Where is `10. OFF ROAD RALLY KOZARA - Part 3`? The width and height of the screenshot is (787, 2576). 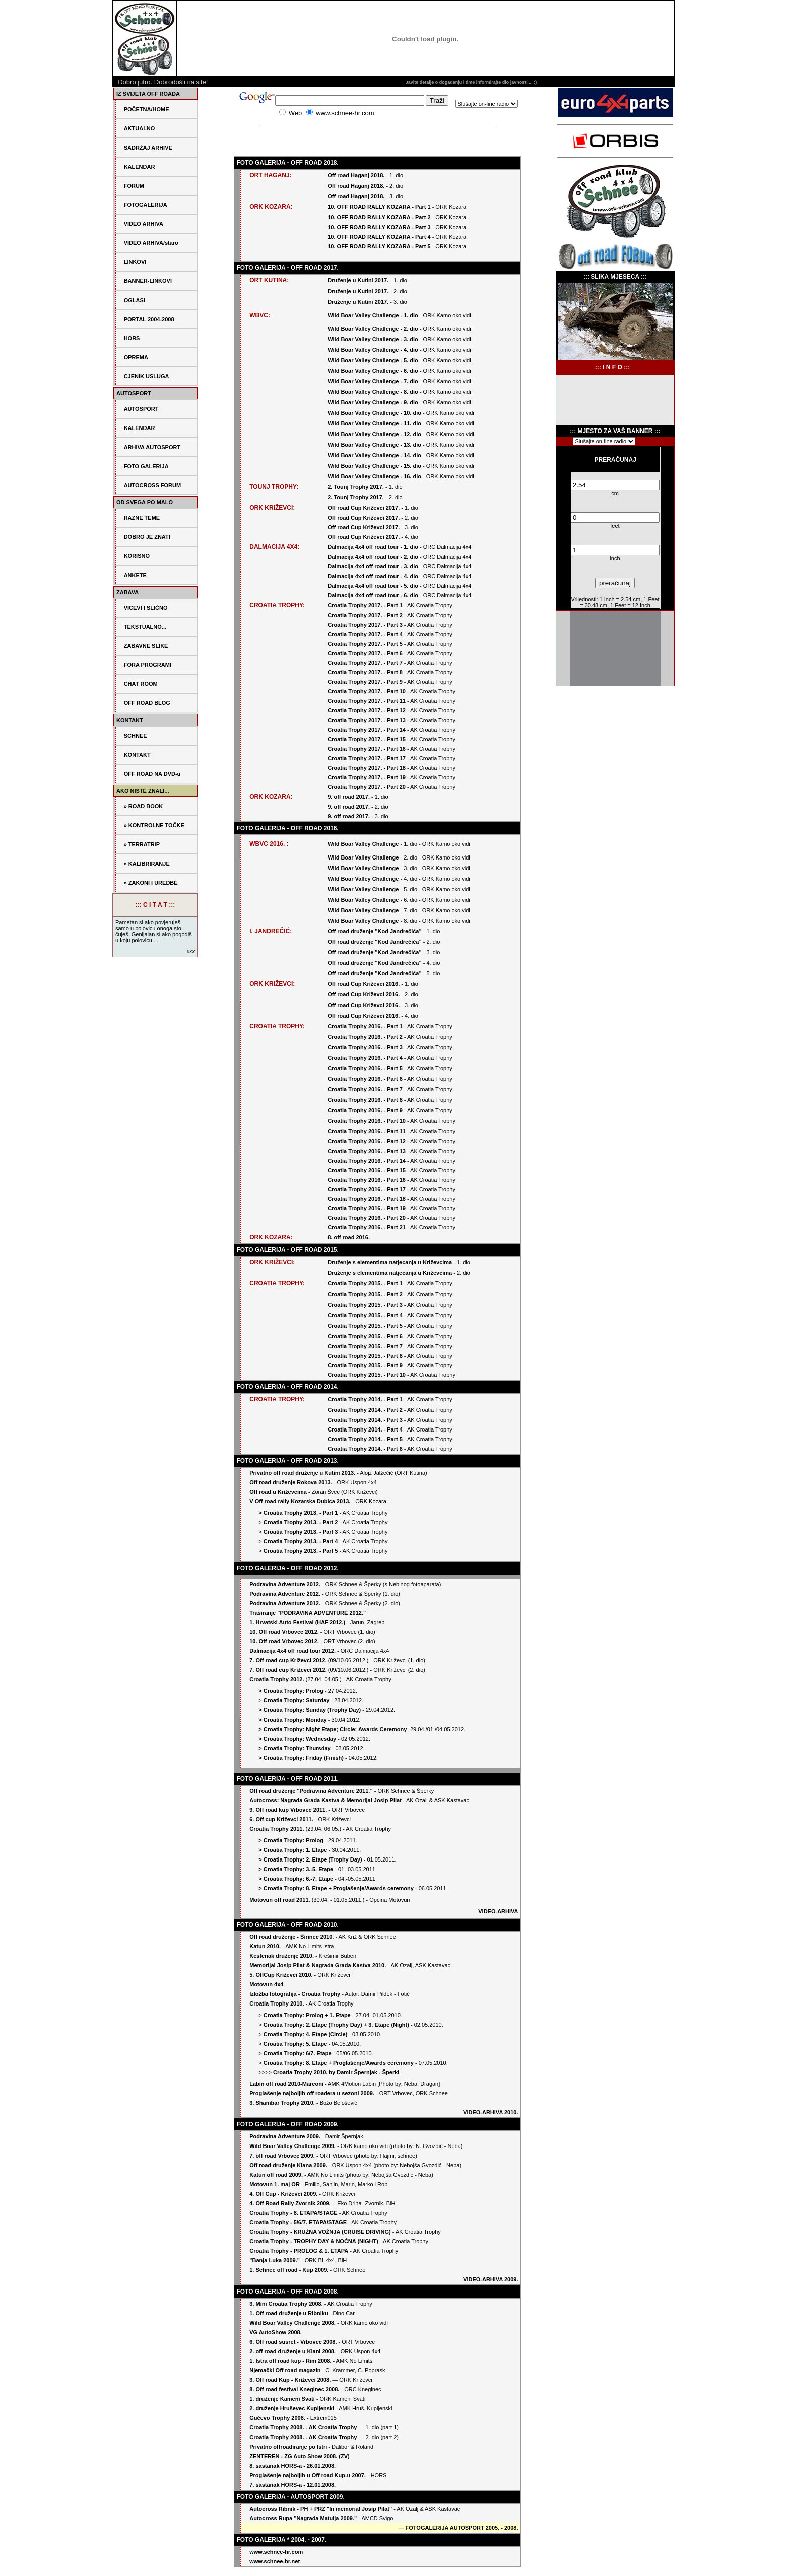
10. OFF ROAD RALLY KOZARA - Part 3 is located at coordinates (379, 227).